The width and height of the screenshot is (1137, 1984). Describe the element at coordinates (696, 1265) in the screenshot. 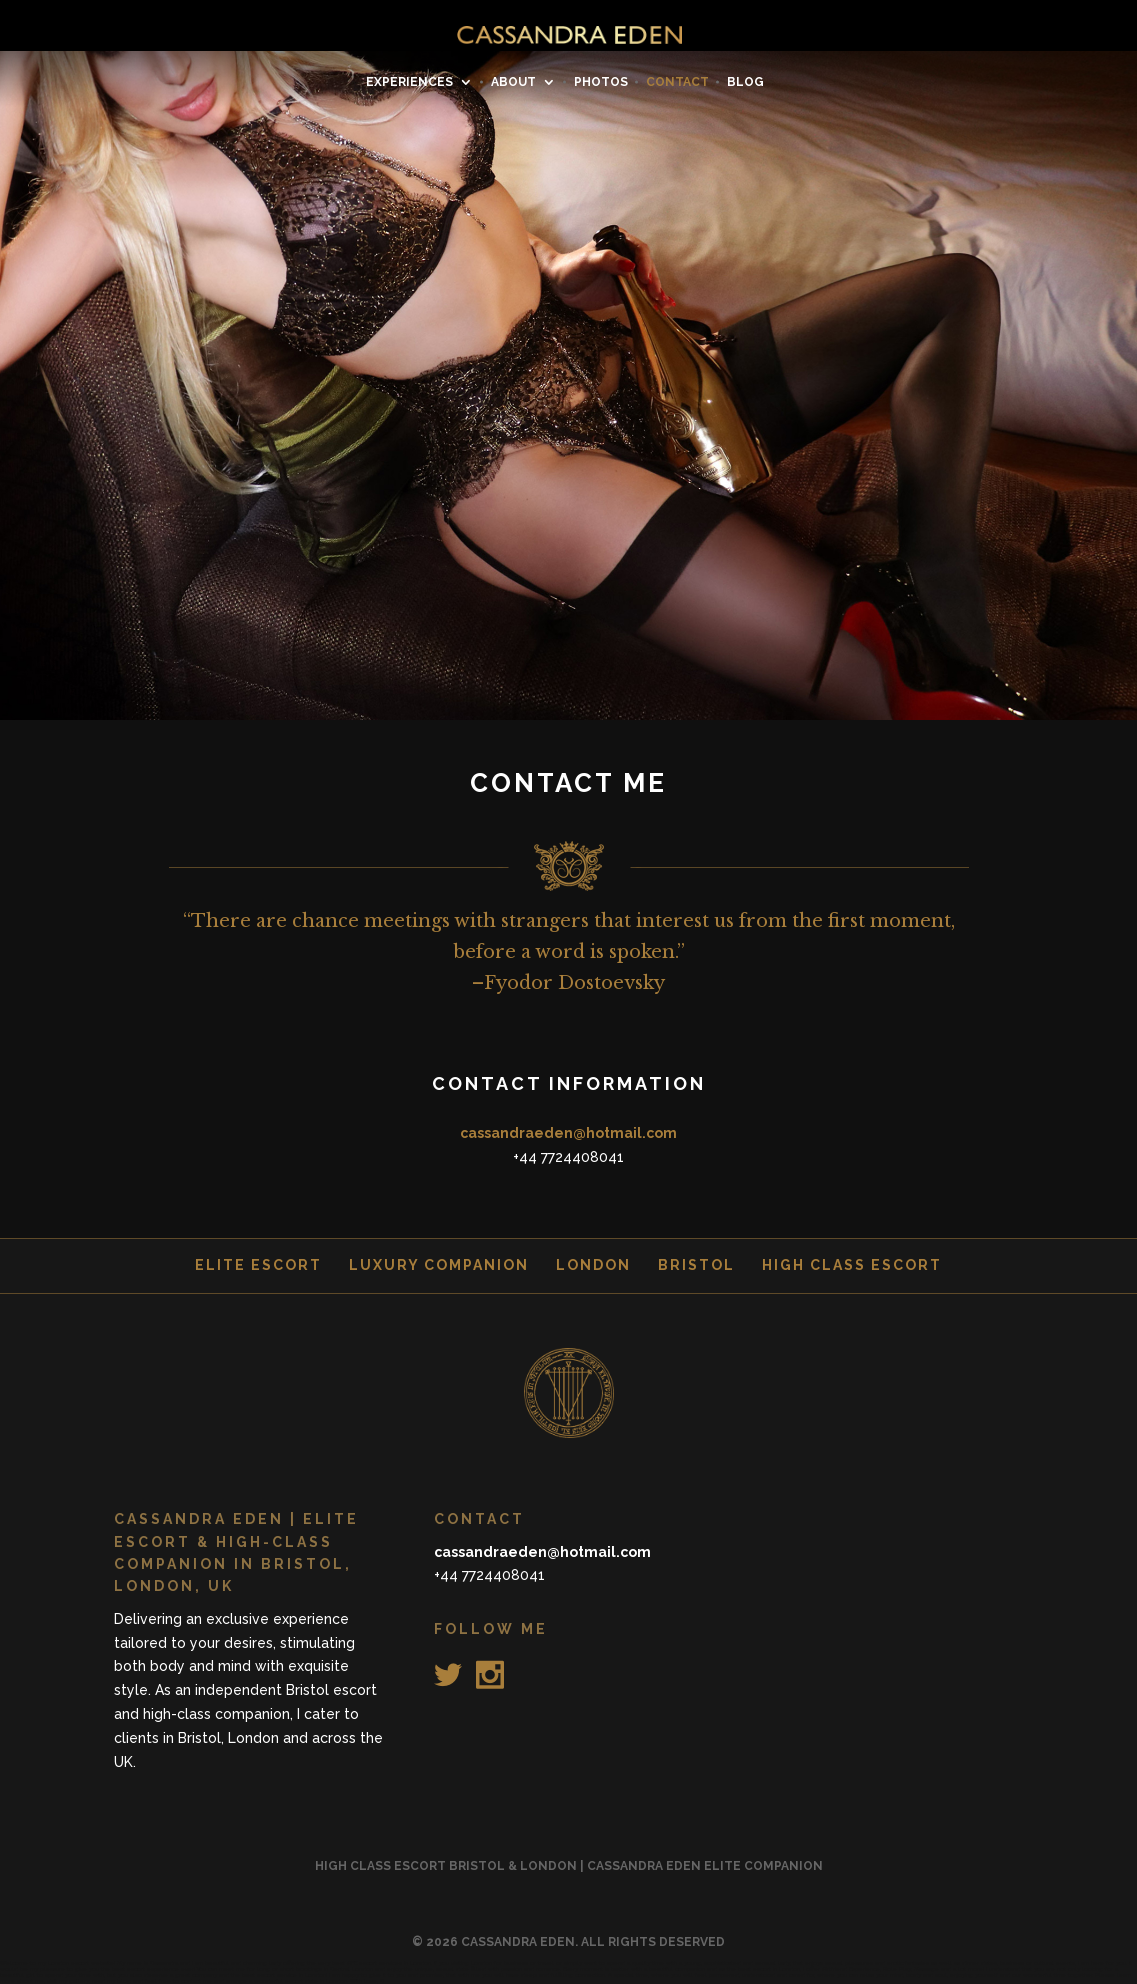

I see `Bristol` at that location.